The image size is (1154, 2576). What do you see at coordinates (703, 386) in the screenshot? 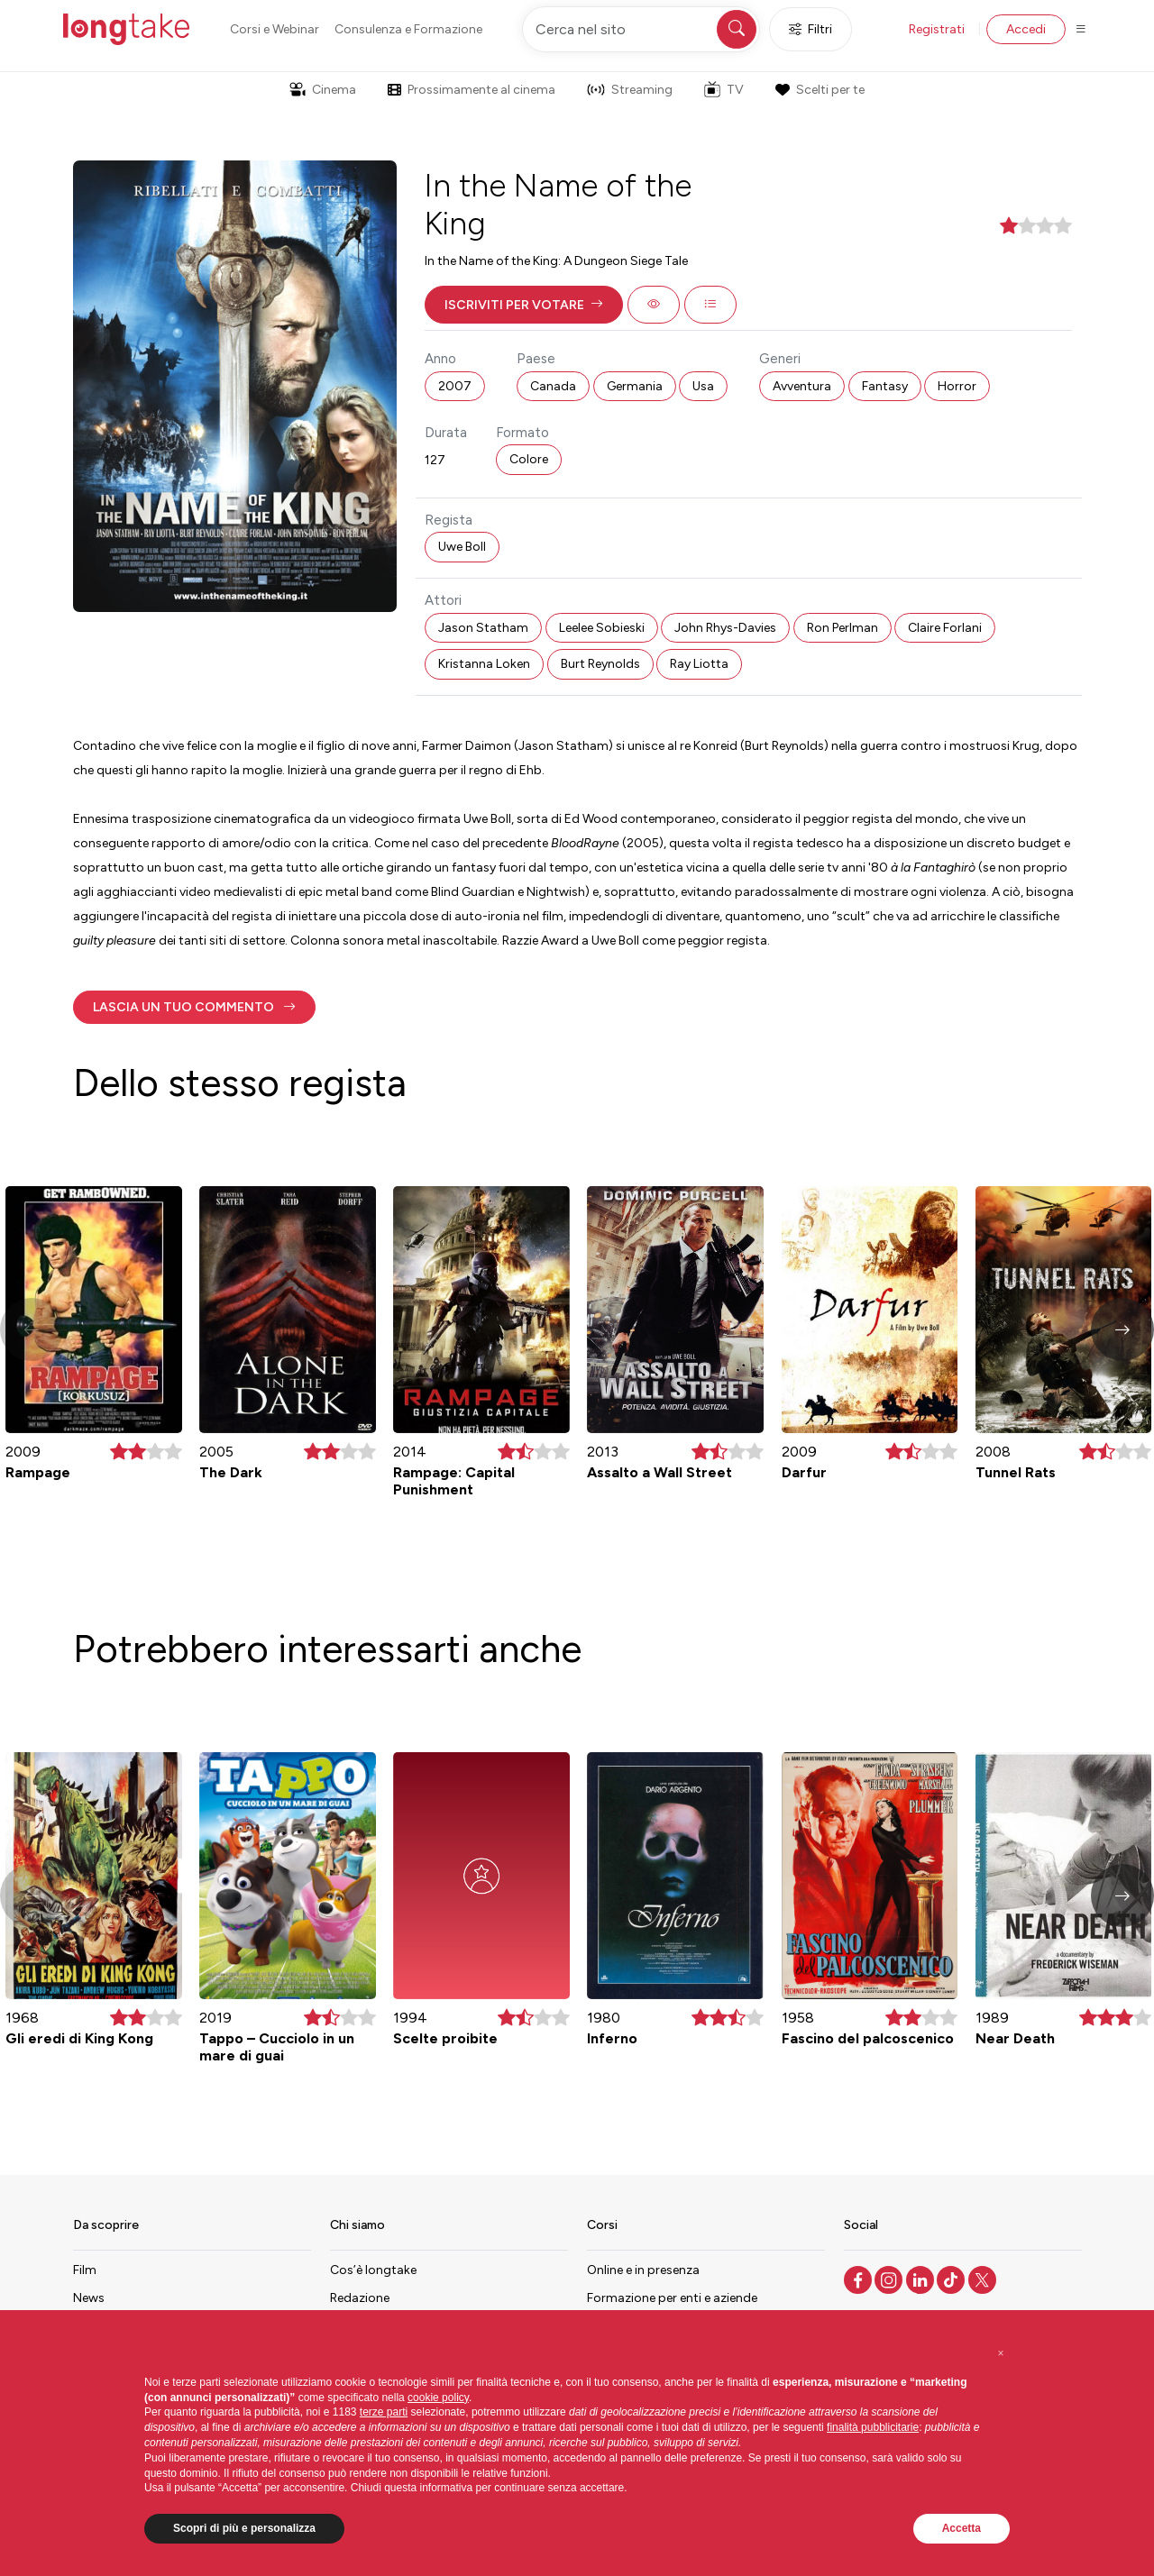
I see `Usa [button]` at bounding box center [703, 386].